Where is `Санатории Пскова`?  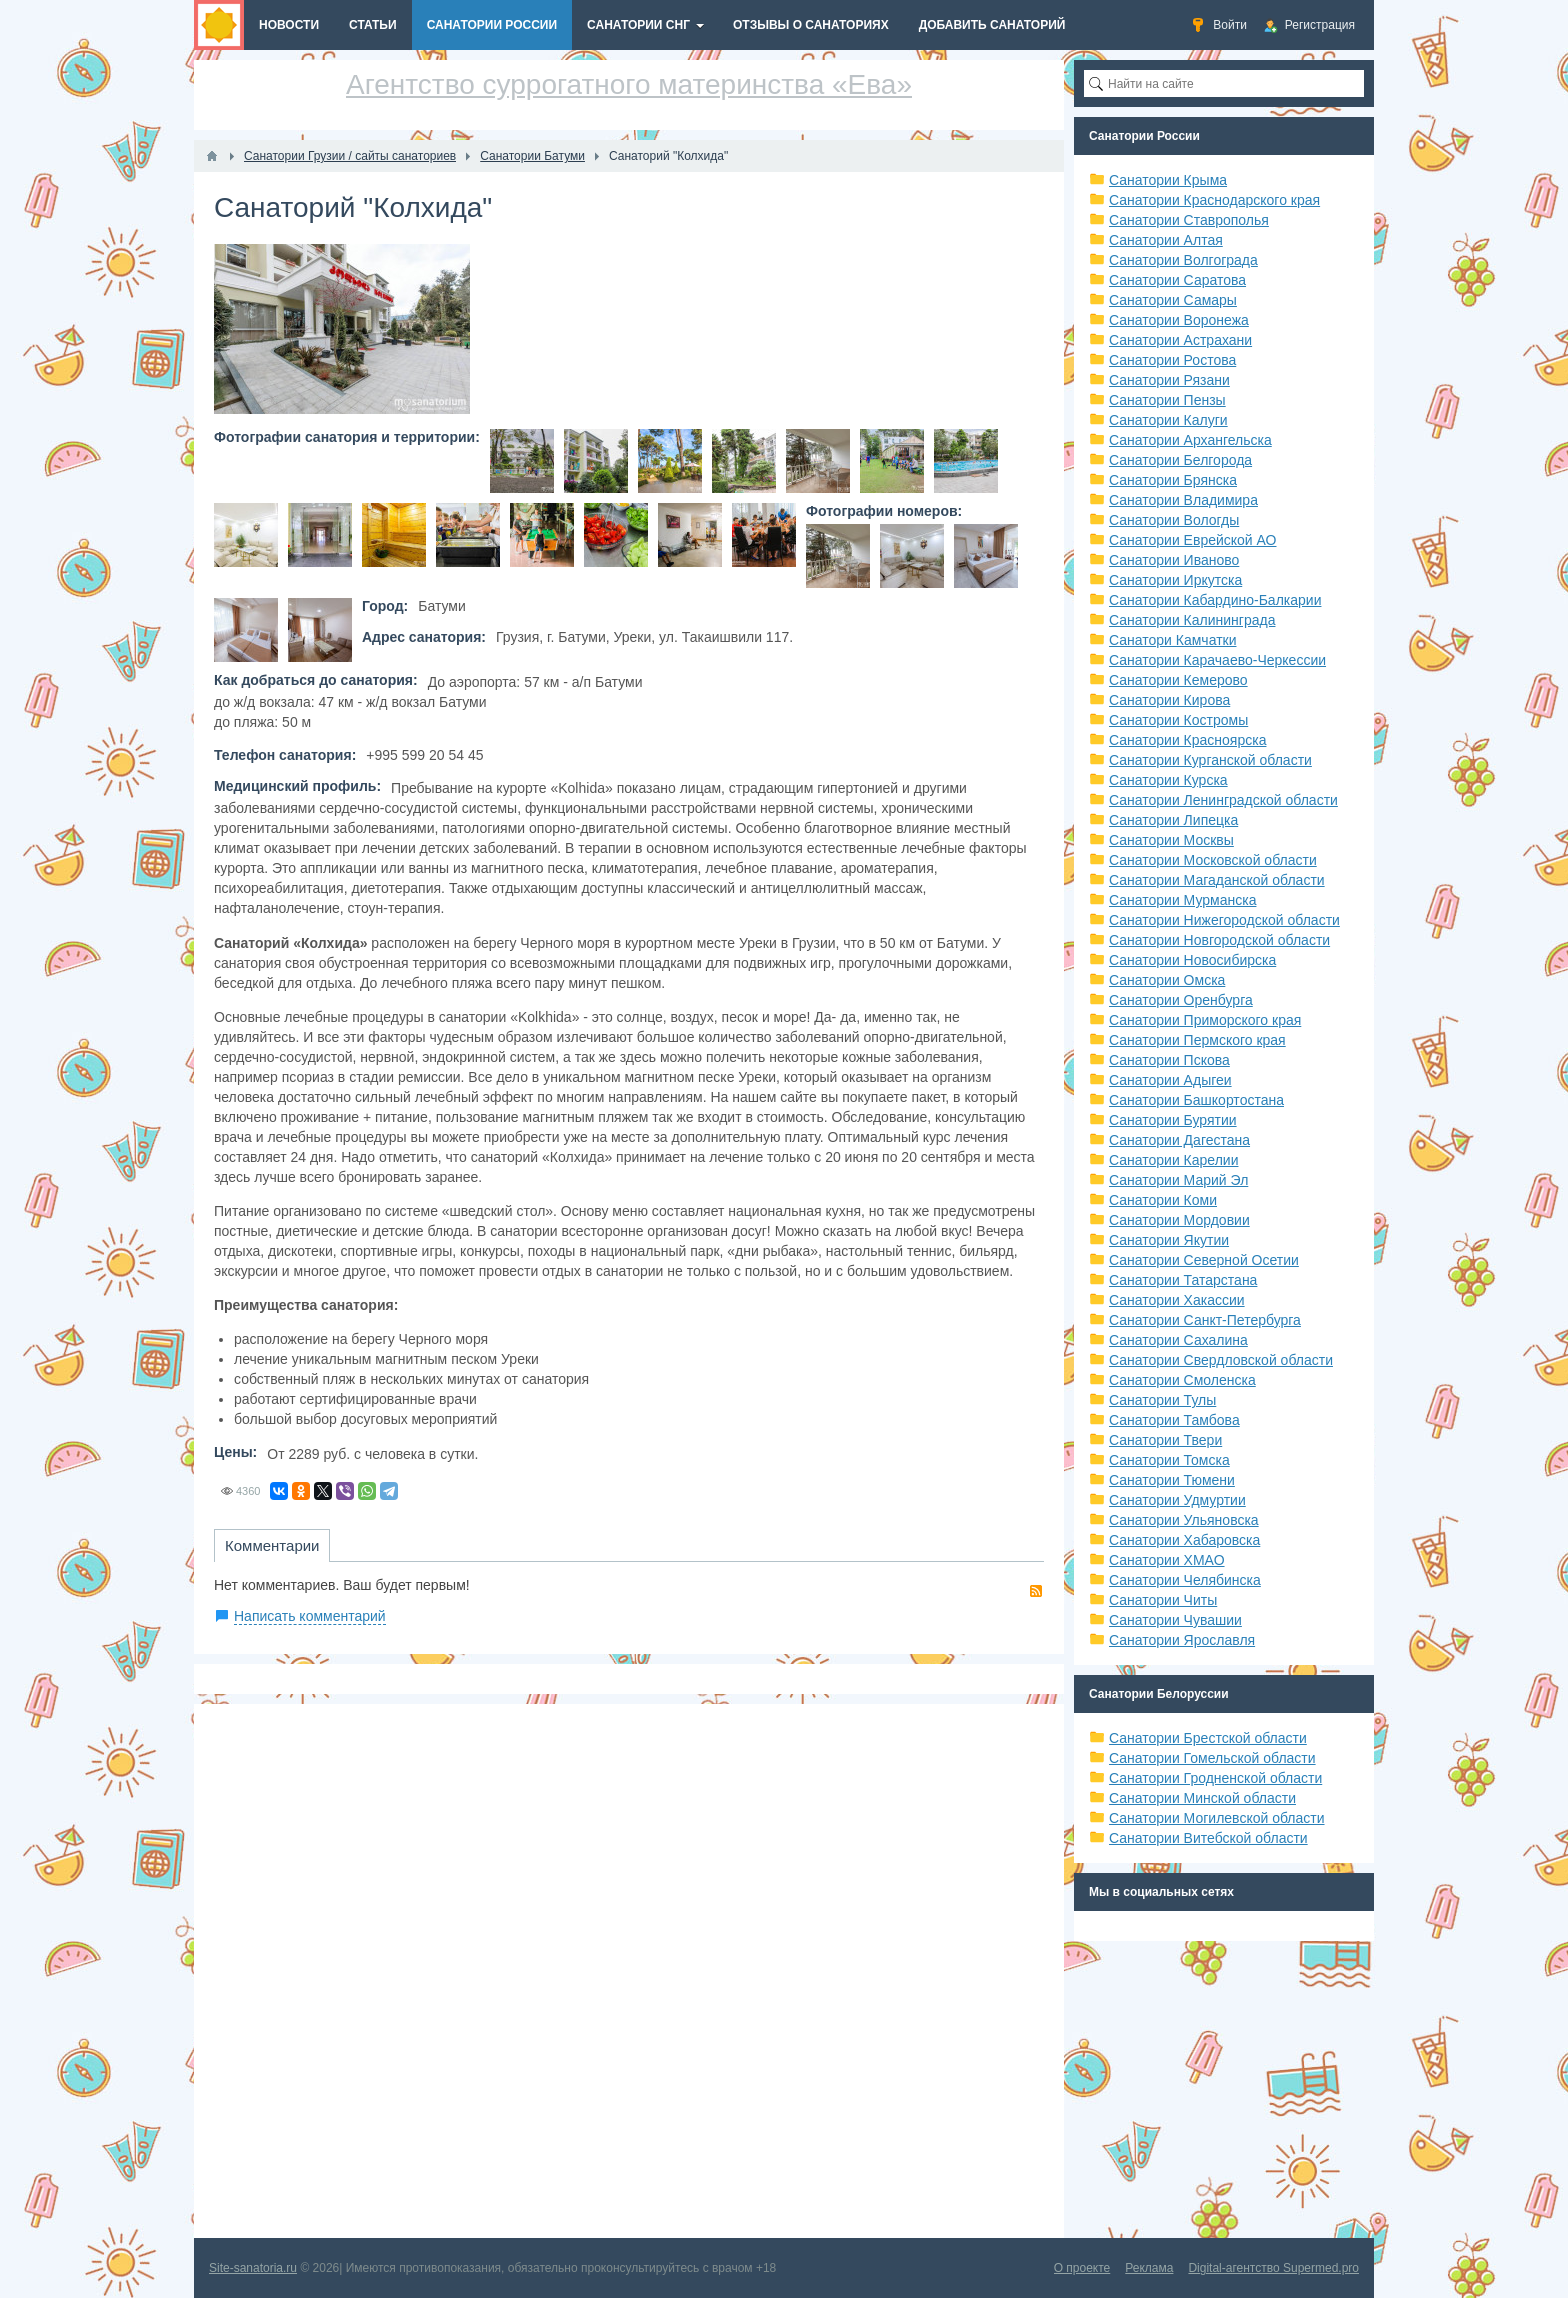
Санатории Пскова is located at coordinates (1169, 1060).